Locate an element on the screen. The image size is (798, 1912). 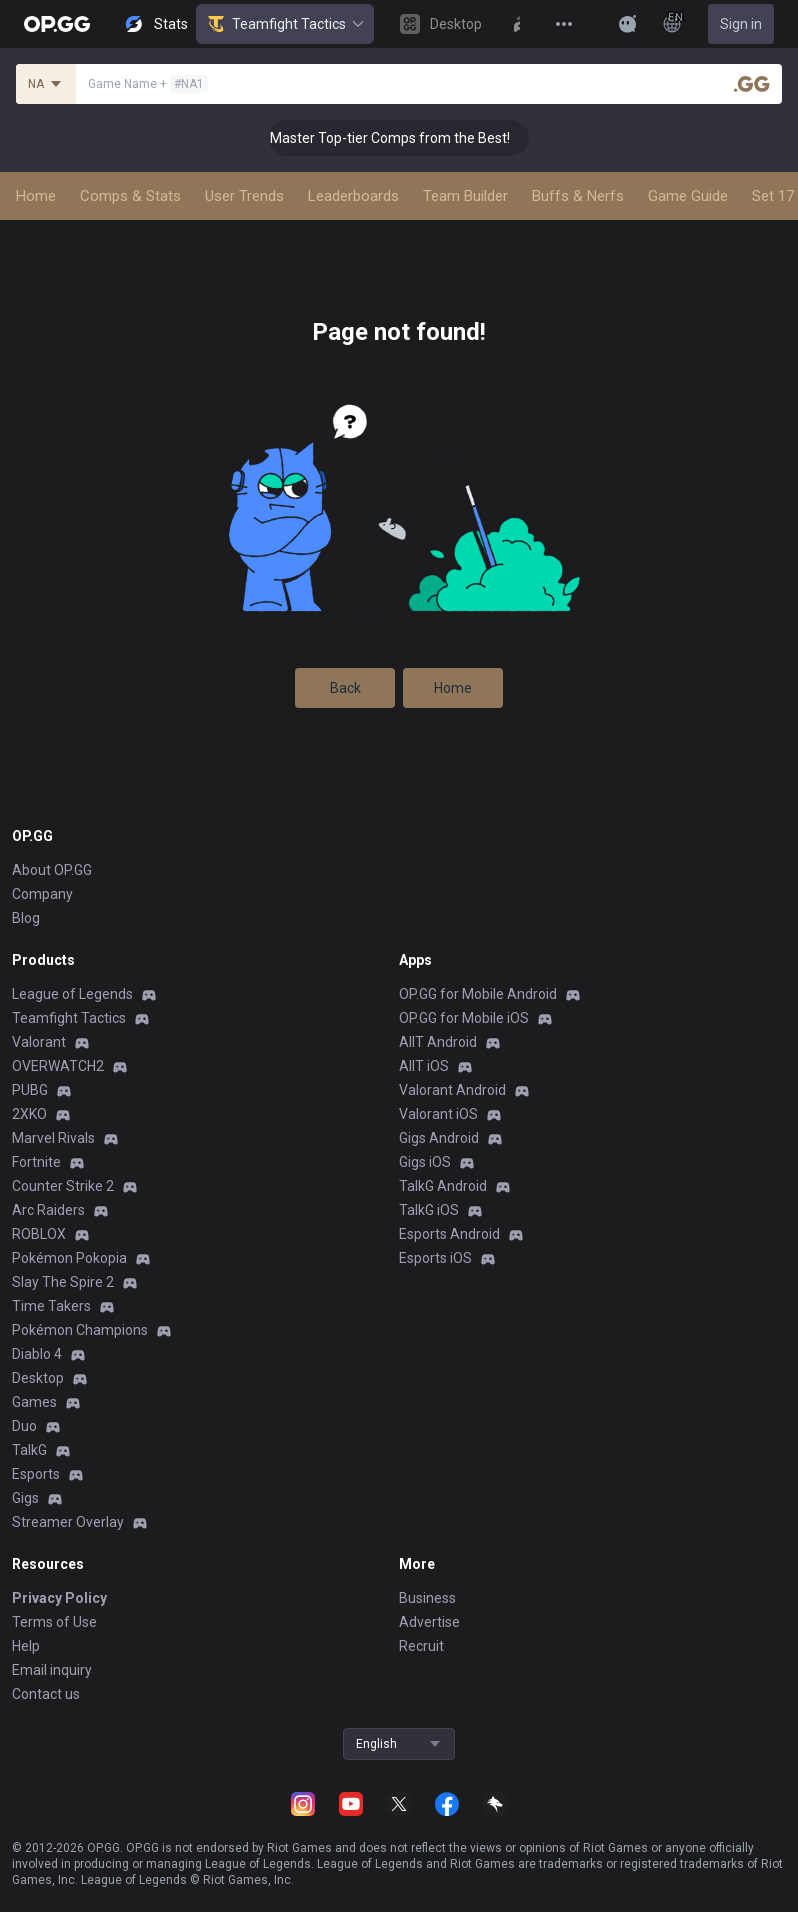
League of Legends is located at coordinates (72, 994).